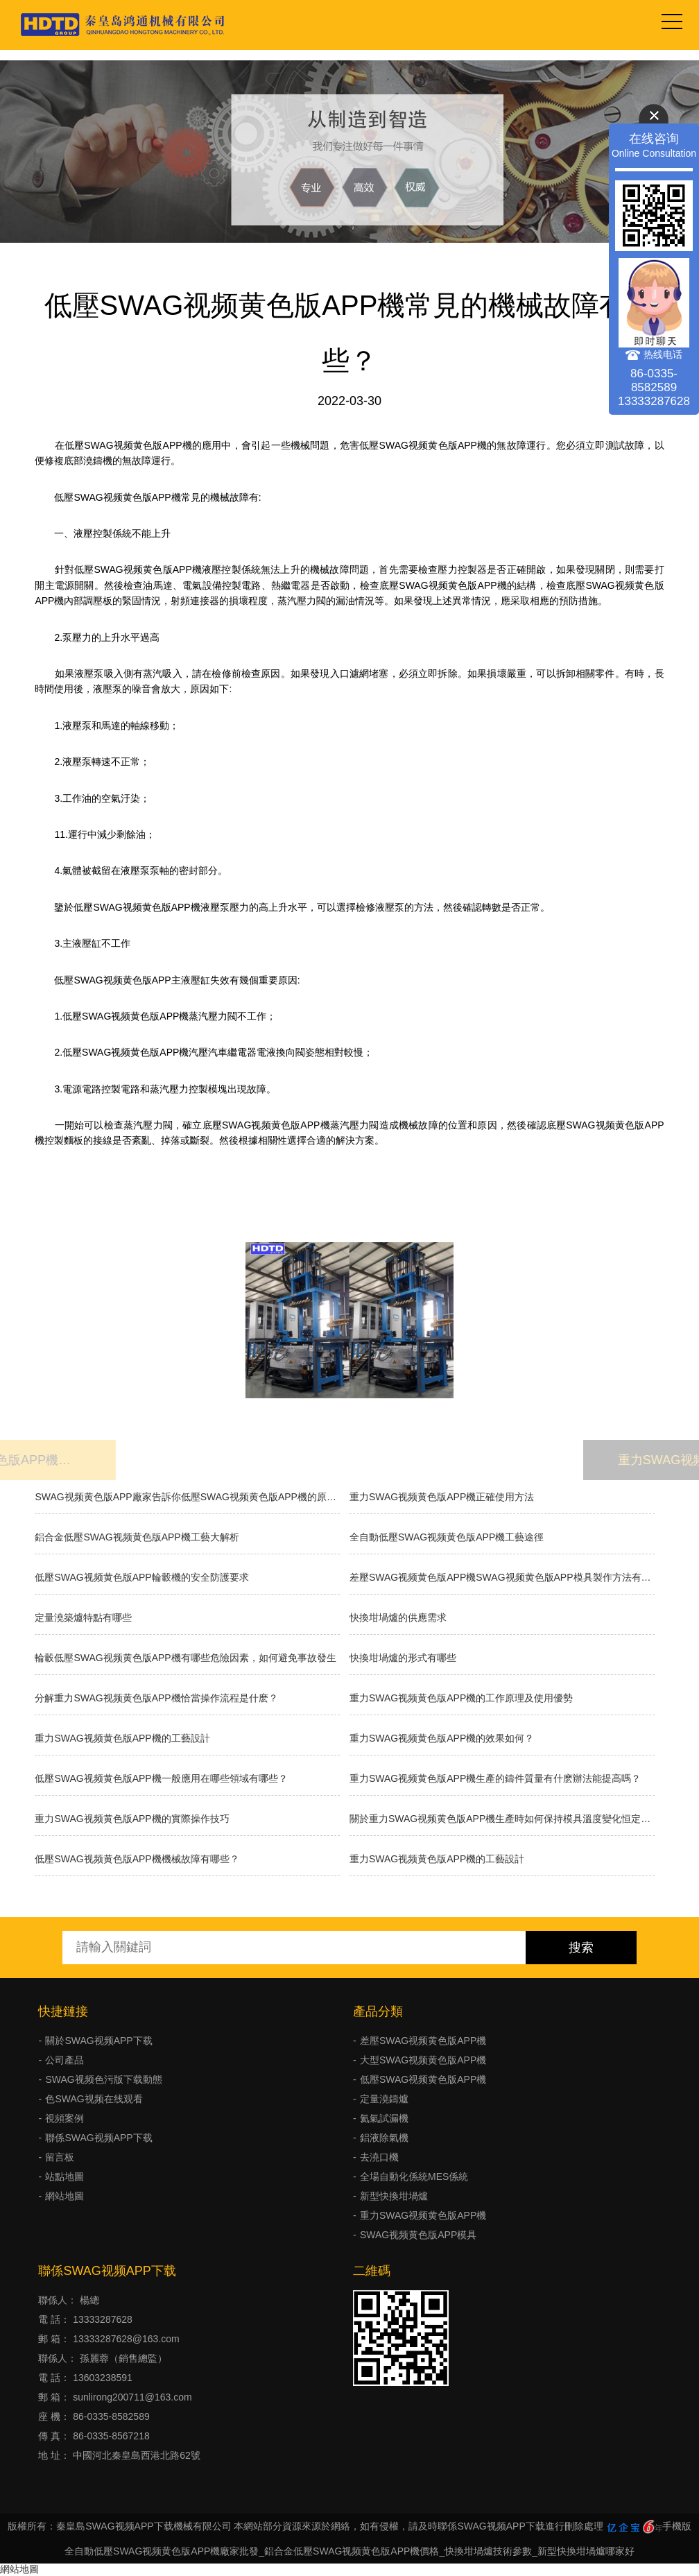  What do you see at coordinates (122, 1738) in the screenshot?
I see `重力SWAG视频黄色版APP機的工藝設計` at bounding box center [122, 1738].